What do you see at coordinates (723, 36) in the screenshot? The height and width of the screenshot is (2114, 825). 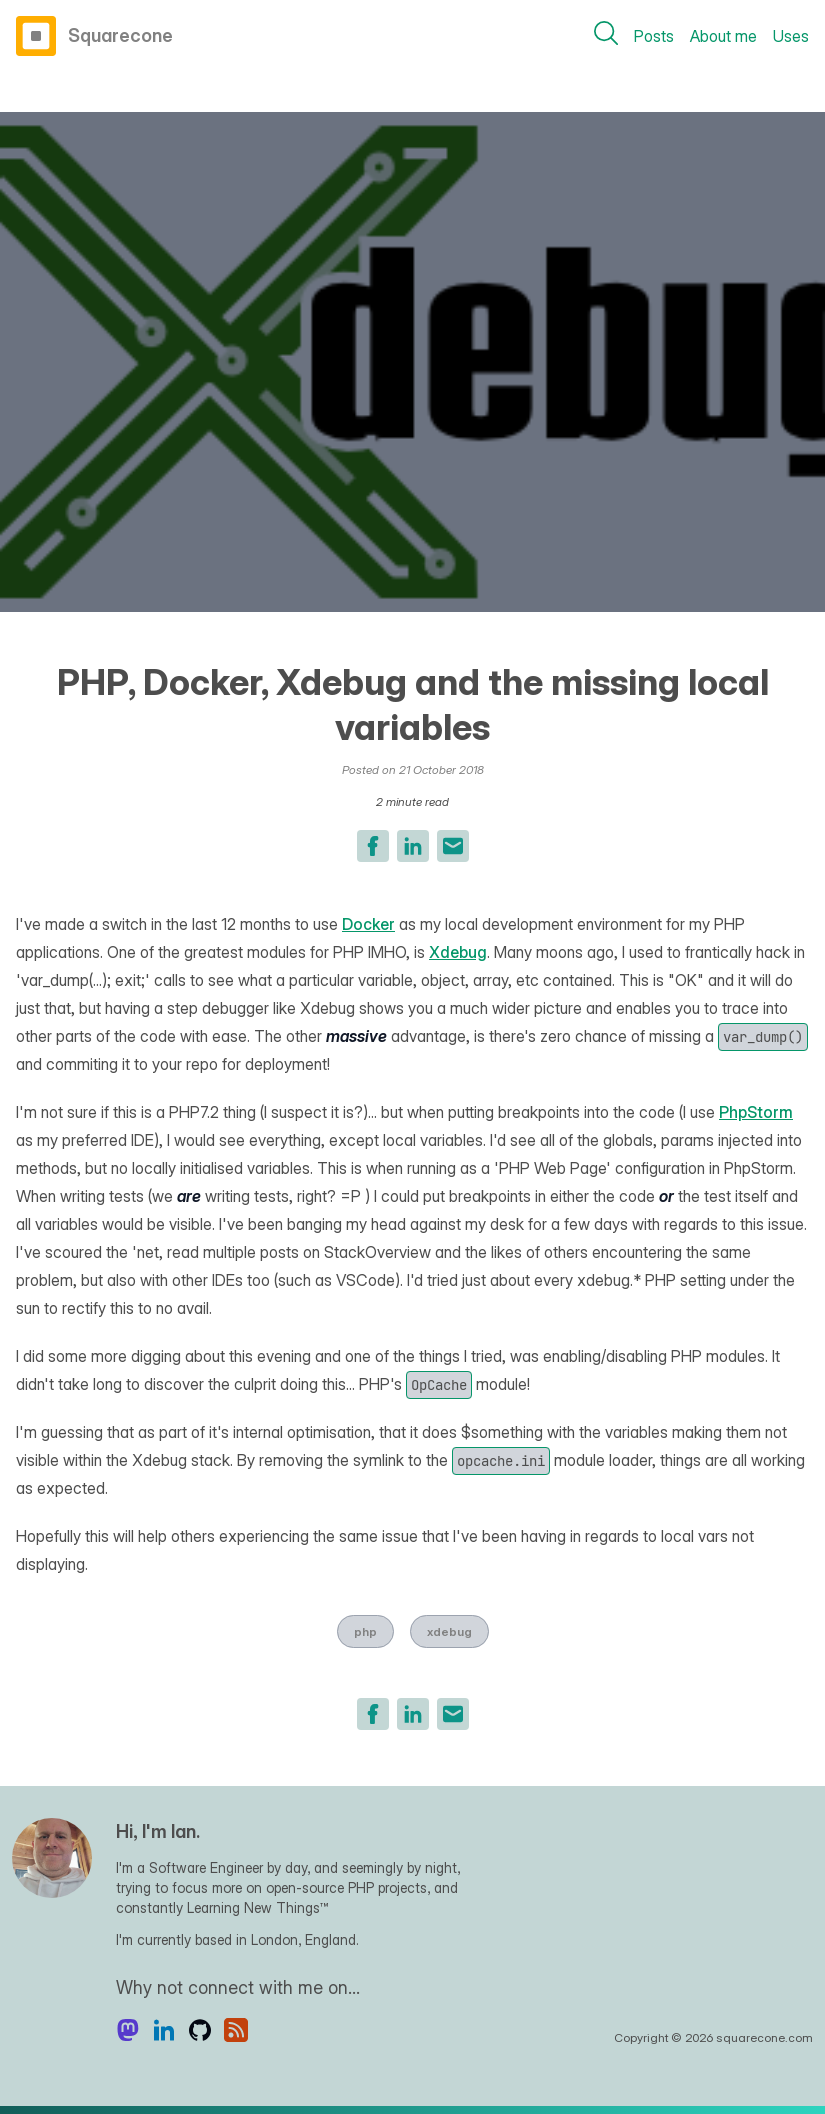 I see `About me` at bounding box center [723, 36].